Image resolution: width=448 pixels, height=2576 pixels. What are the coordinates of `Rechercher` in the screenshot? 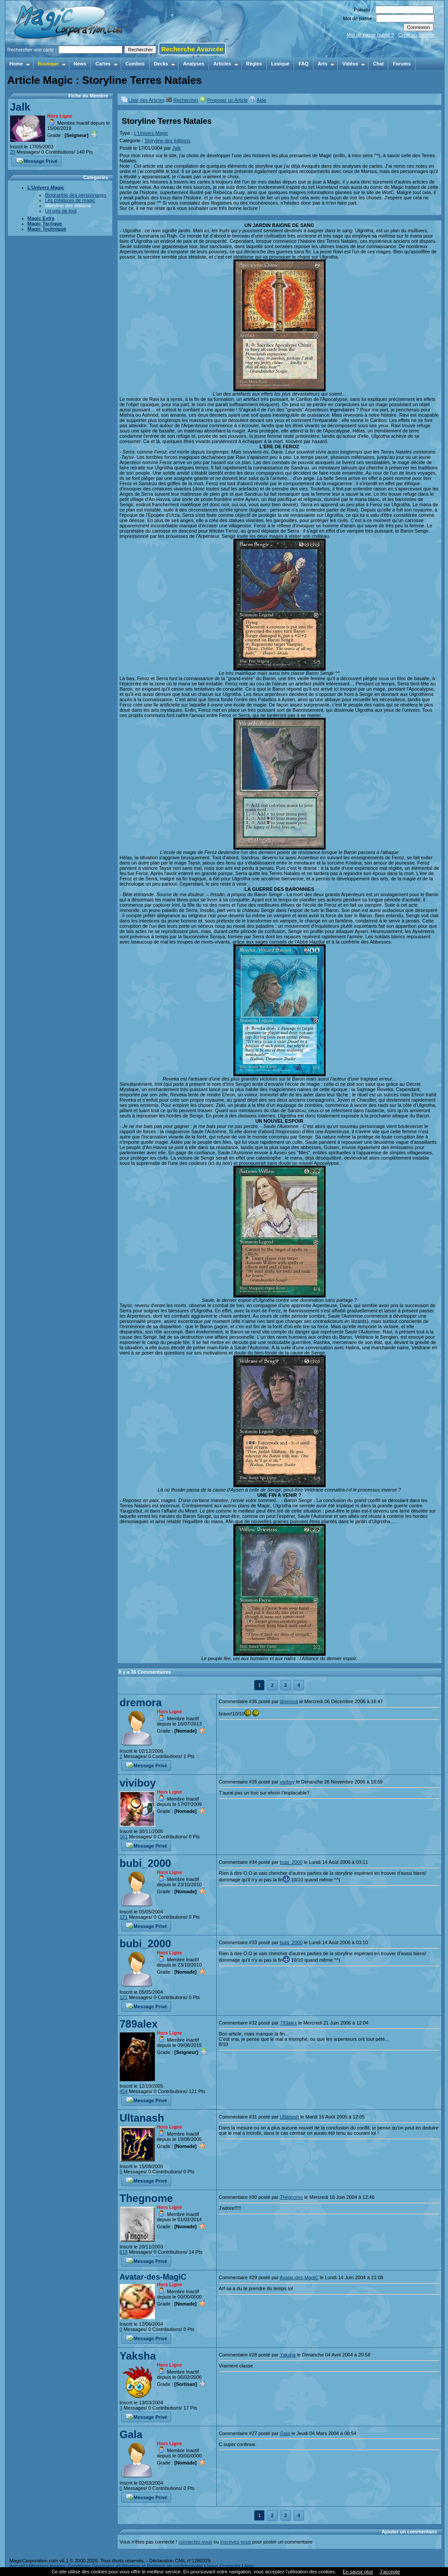 It's located at (185, 100).